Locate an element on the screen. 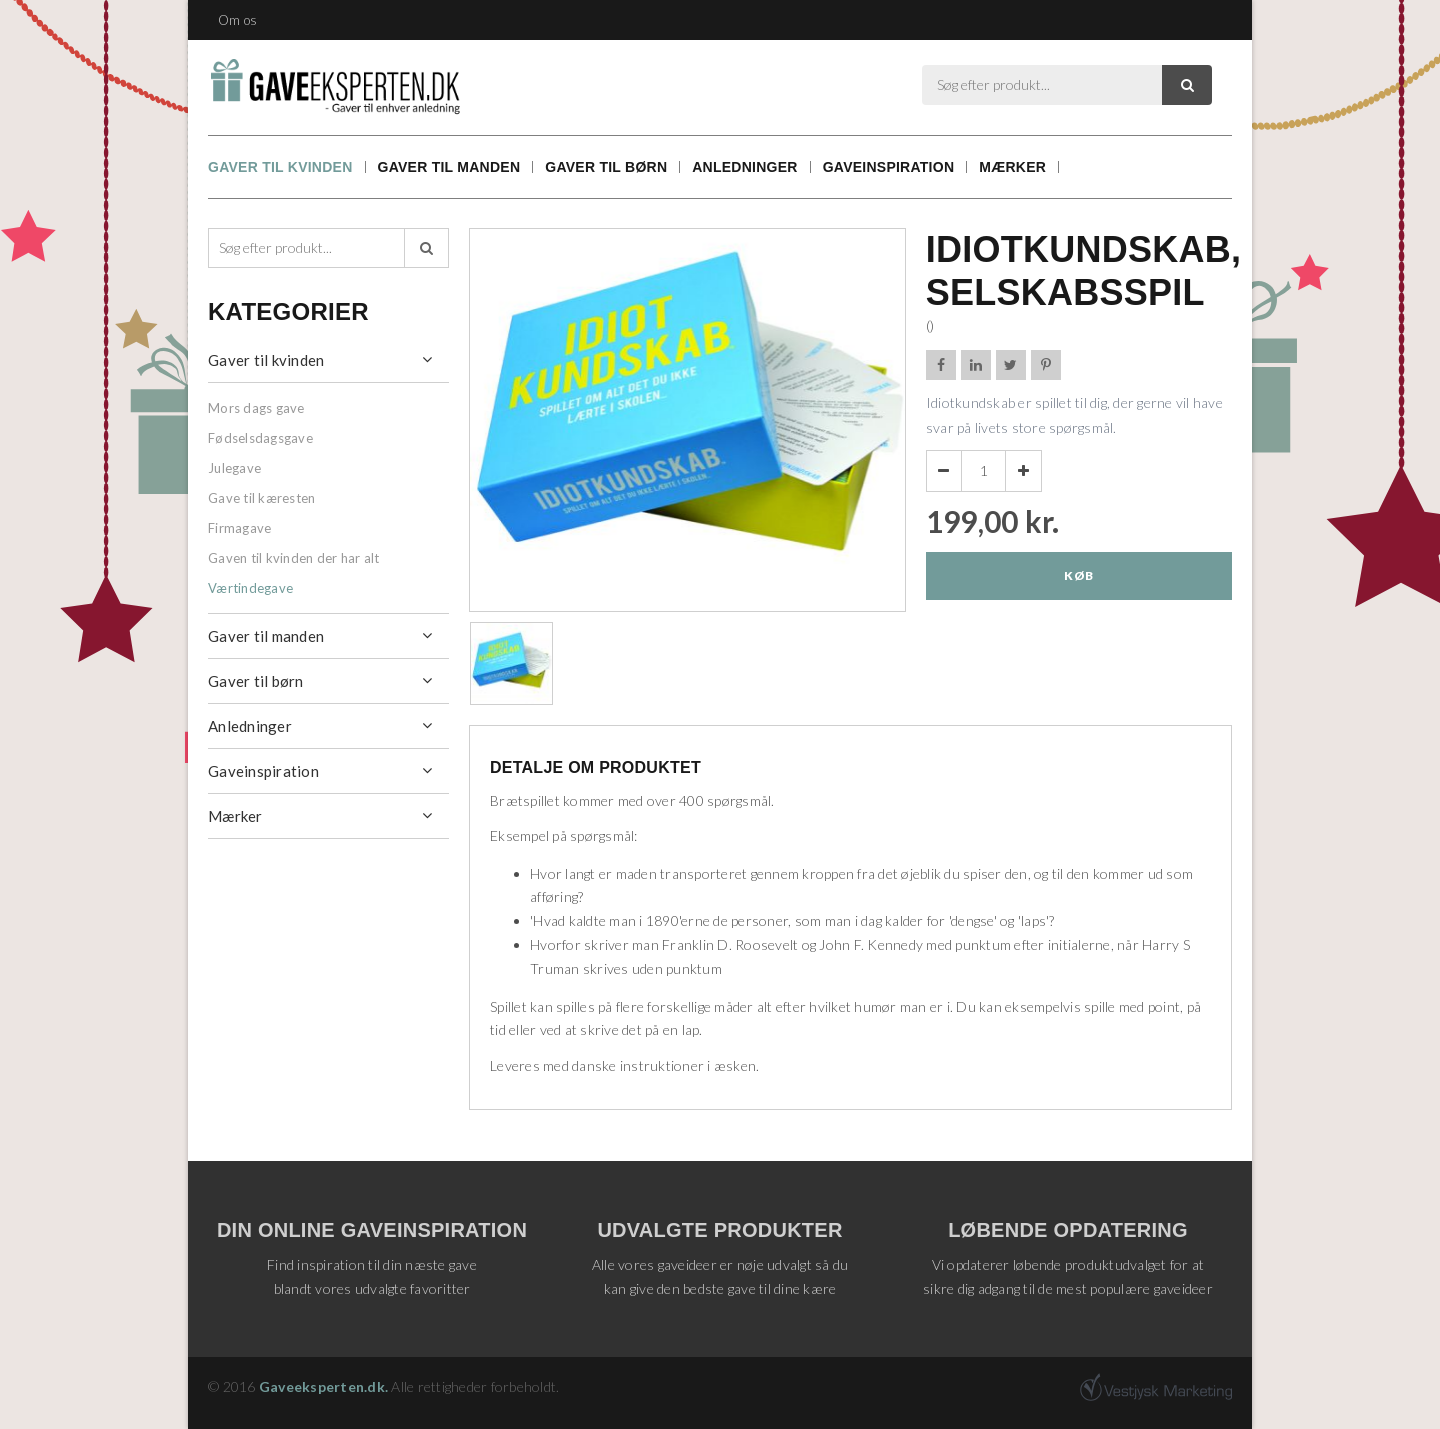 This screenshot has width=1440, height=1429. Værtindegave is located at coordinates (250, 588).